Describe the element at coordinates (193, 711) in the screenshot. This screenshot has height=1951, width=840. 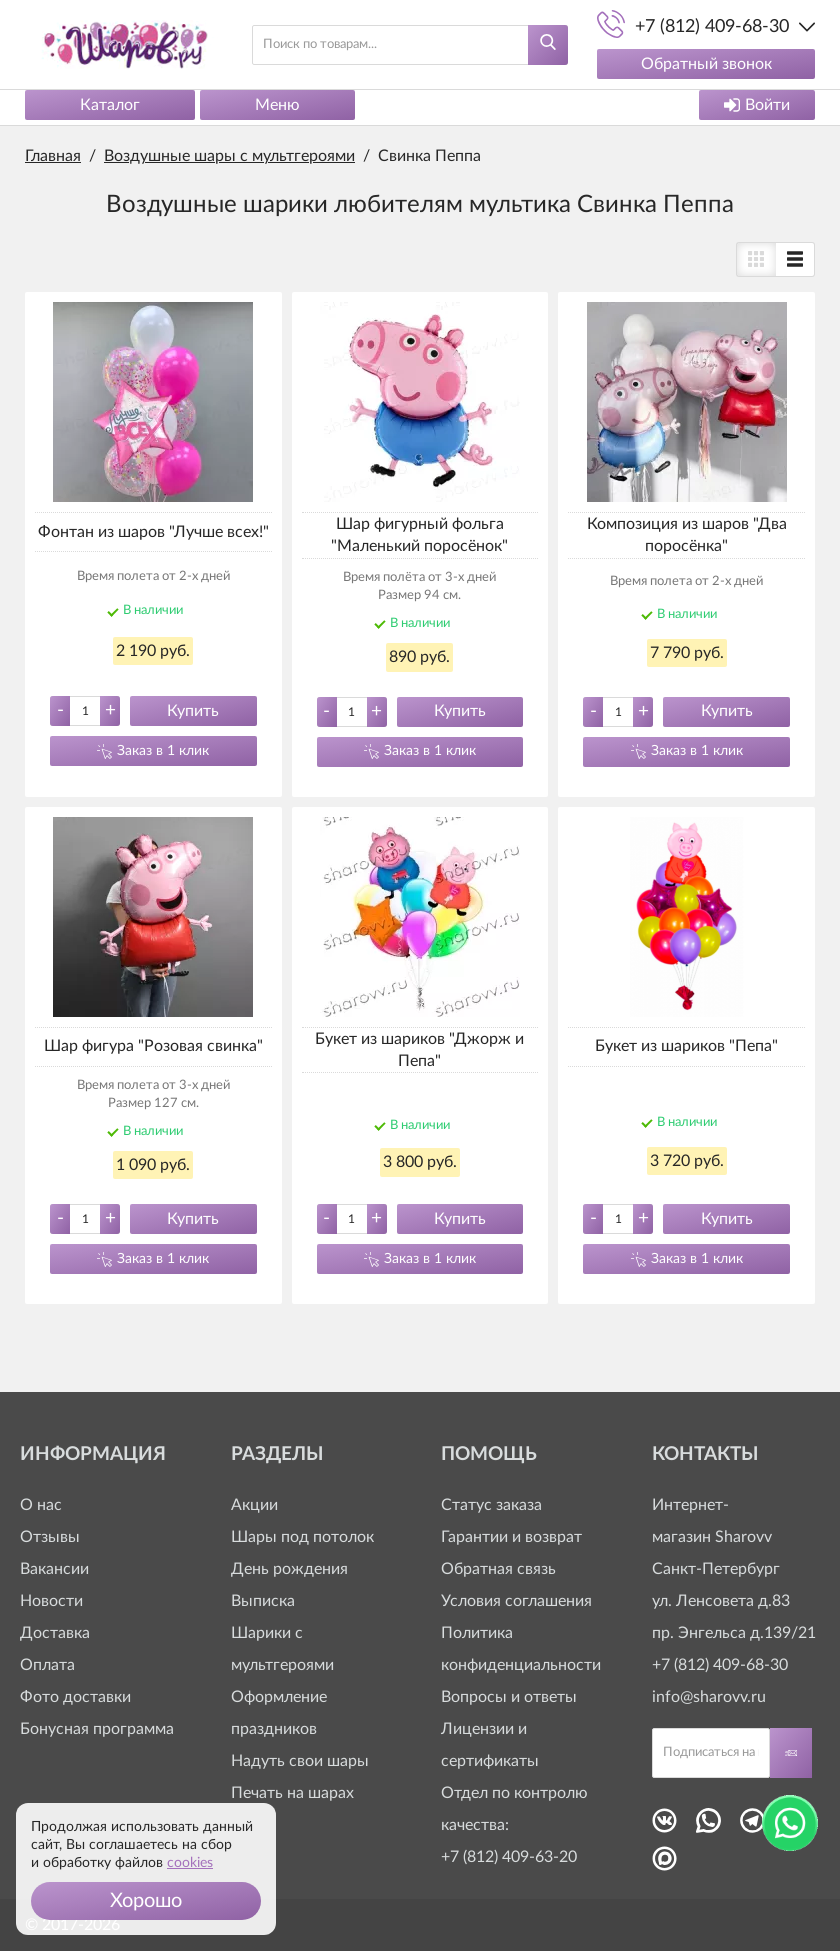
I see `Купить` at that location.